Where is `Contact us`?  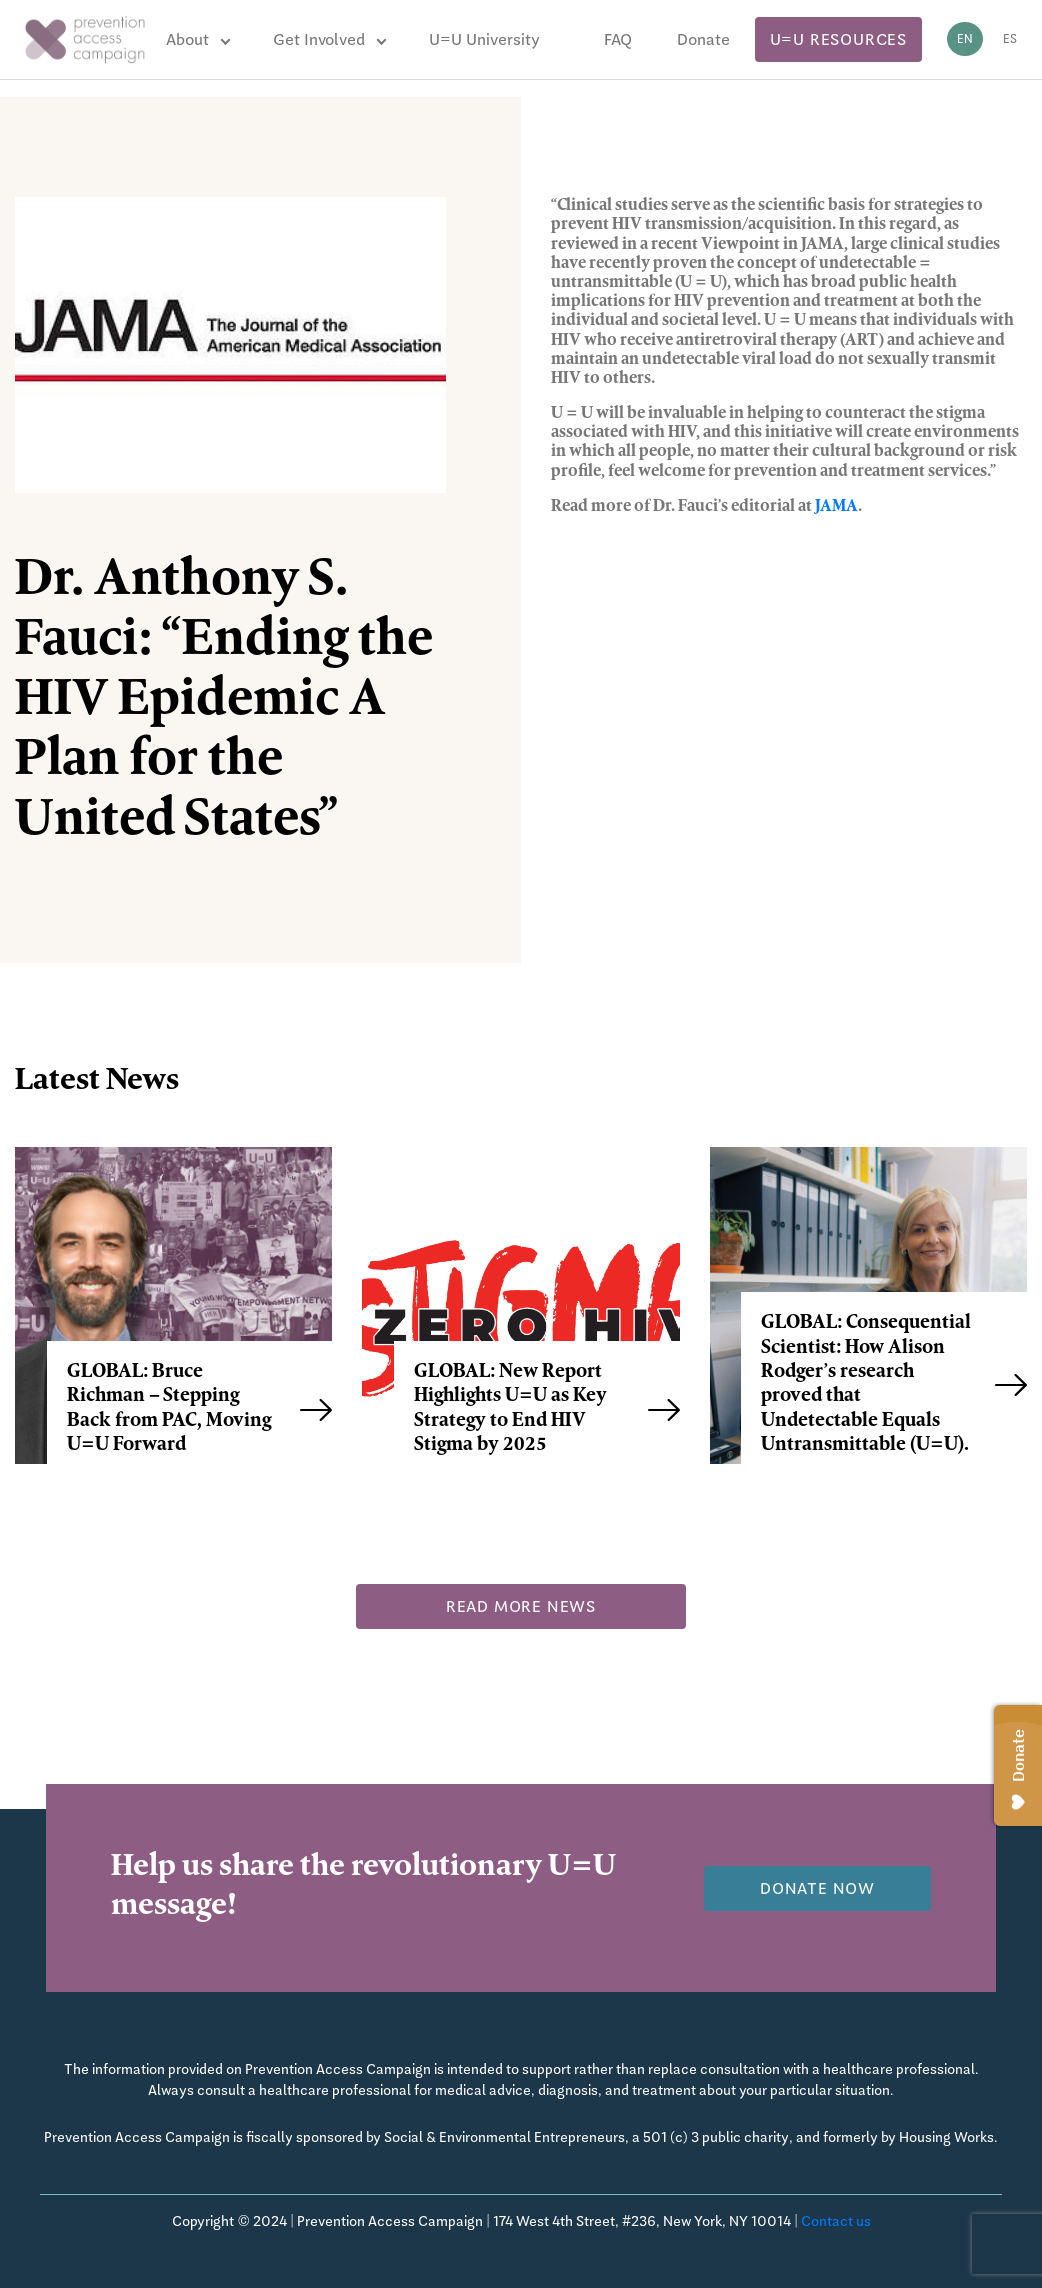
Contact us is located at coordinates (836, 2221).